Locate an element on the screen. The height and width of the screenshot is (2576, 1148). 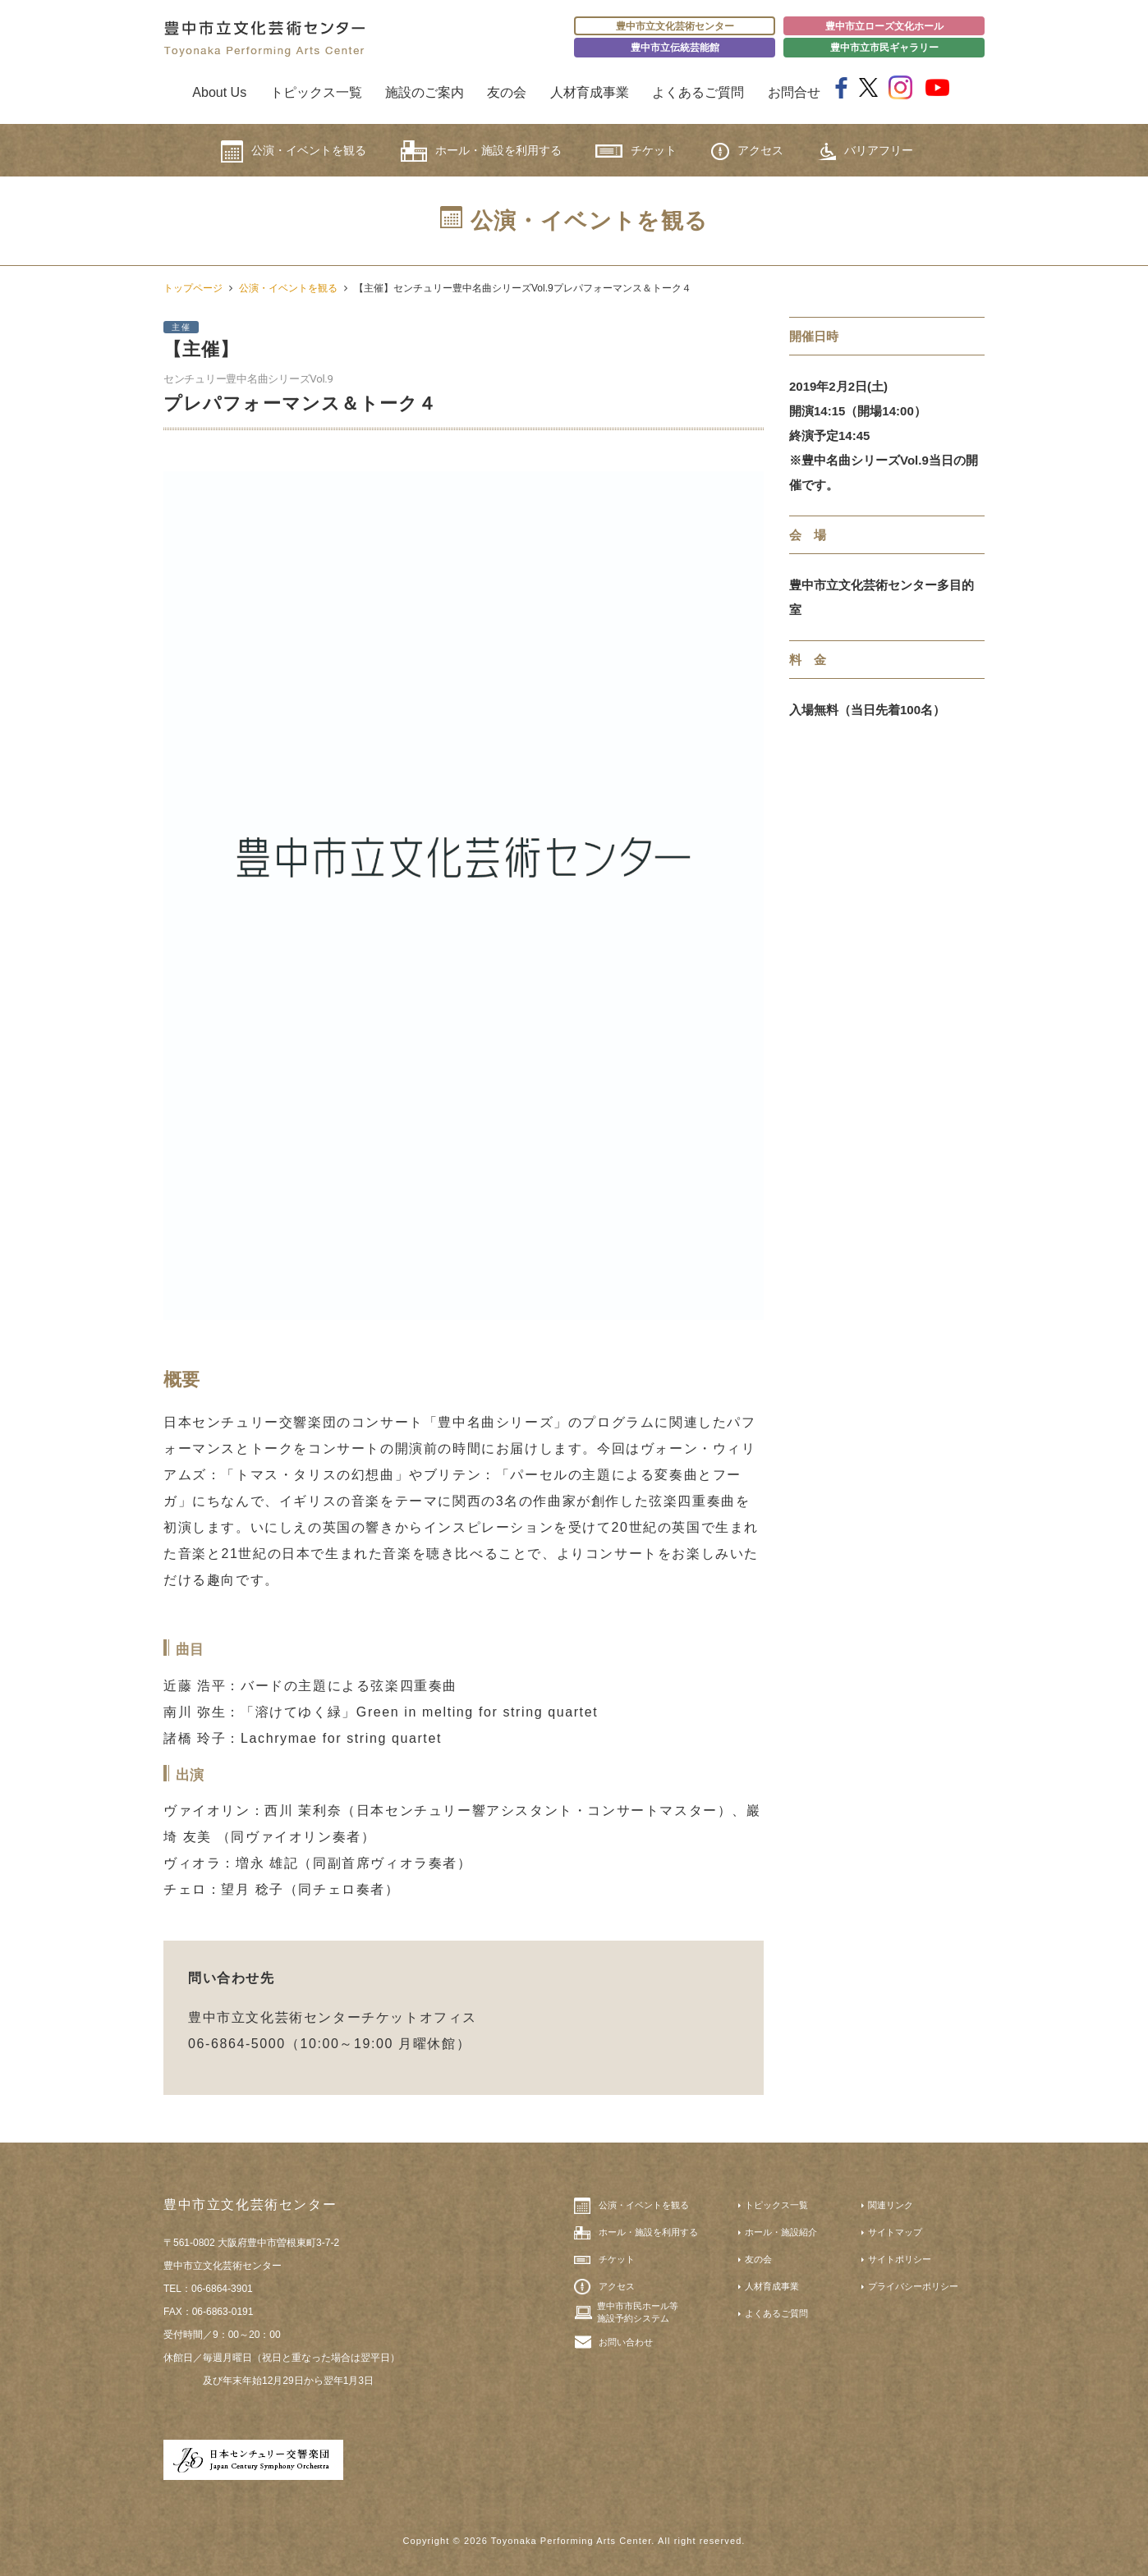
お問い合わせ is located at coordinates (626, 2342).